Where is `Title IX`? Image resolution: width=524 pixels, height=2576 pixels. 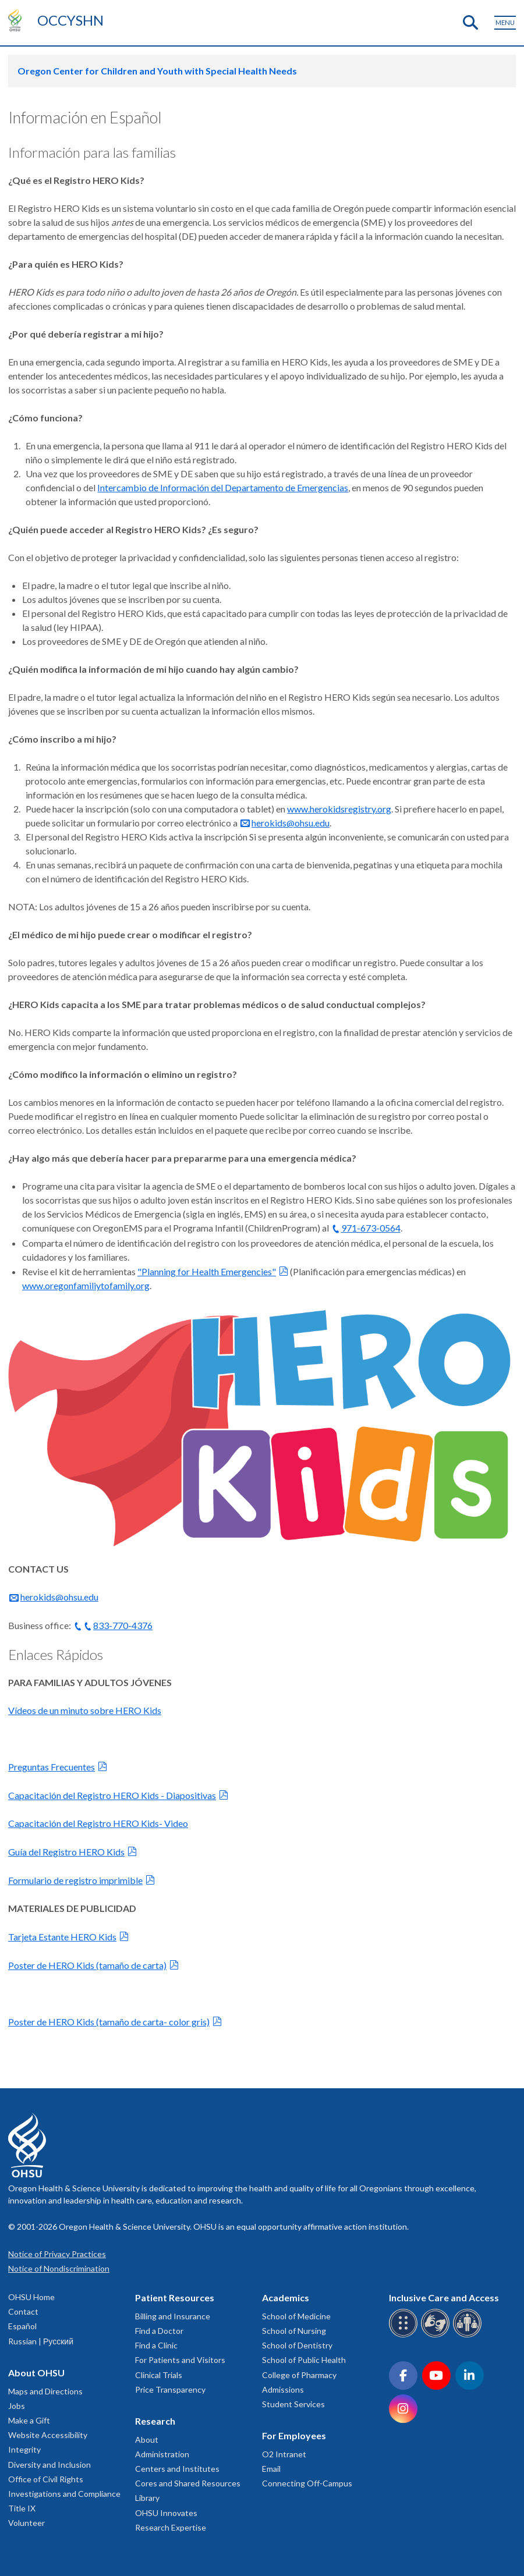
Title IX is located at coordinates (22, 2508).